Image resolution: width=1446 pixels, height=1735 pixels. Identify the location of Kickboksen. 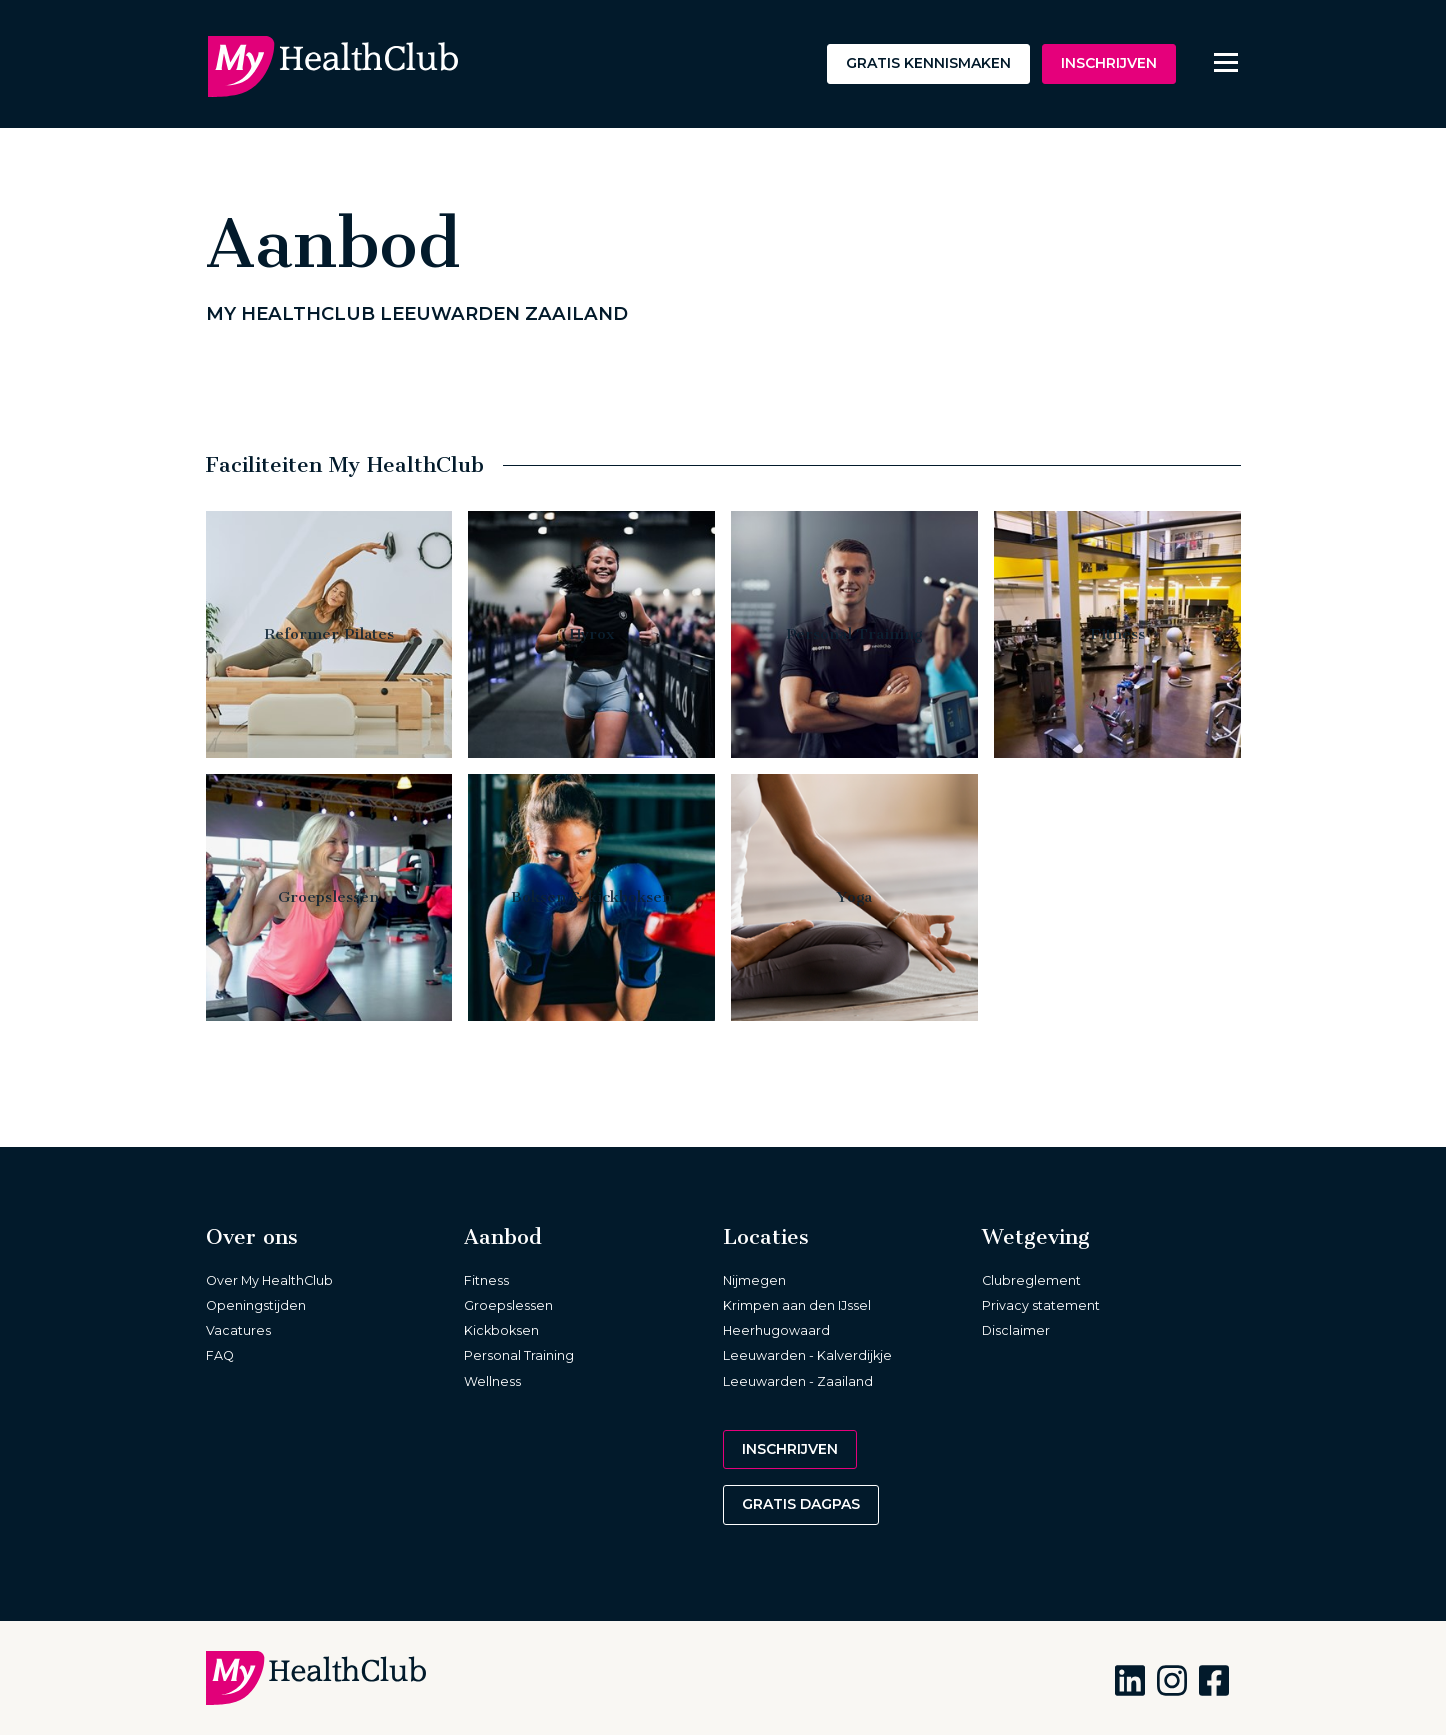
(501, 1330).